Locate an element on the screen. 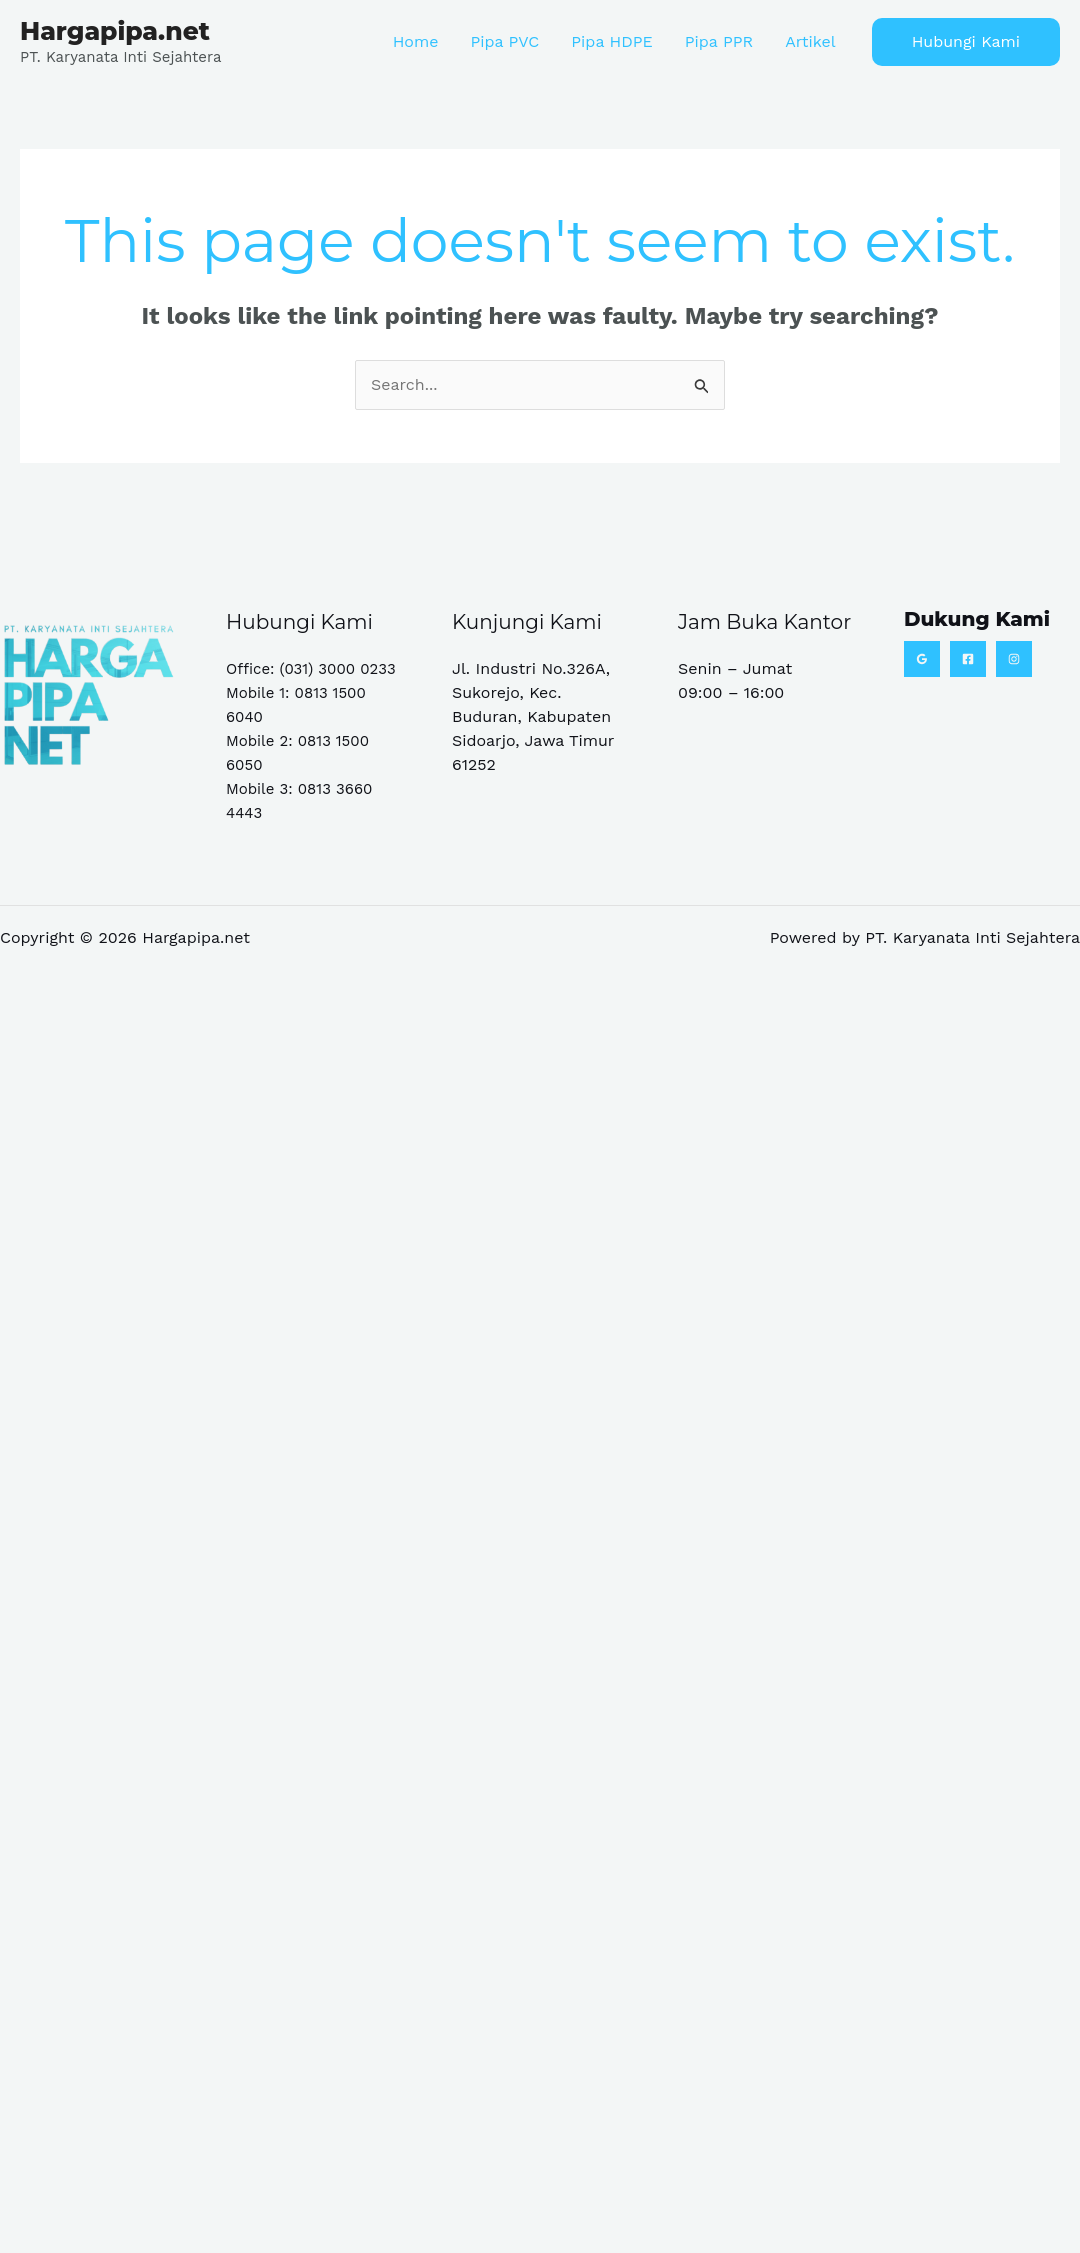  [Facebook] is located at coordinates (968, 659).